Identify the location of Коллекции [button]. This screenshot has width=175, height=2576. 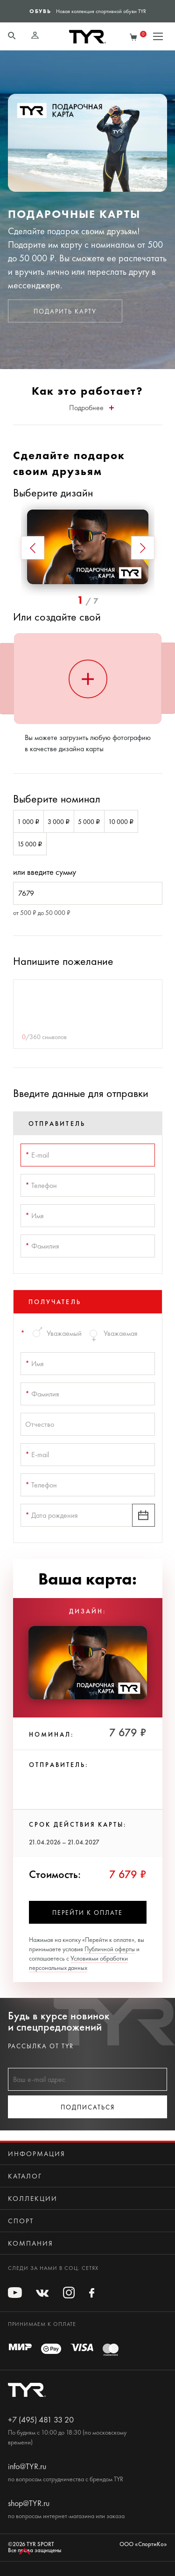
(32, 2198).